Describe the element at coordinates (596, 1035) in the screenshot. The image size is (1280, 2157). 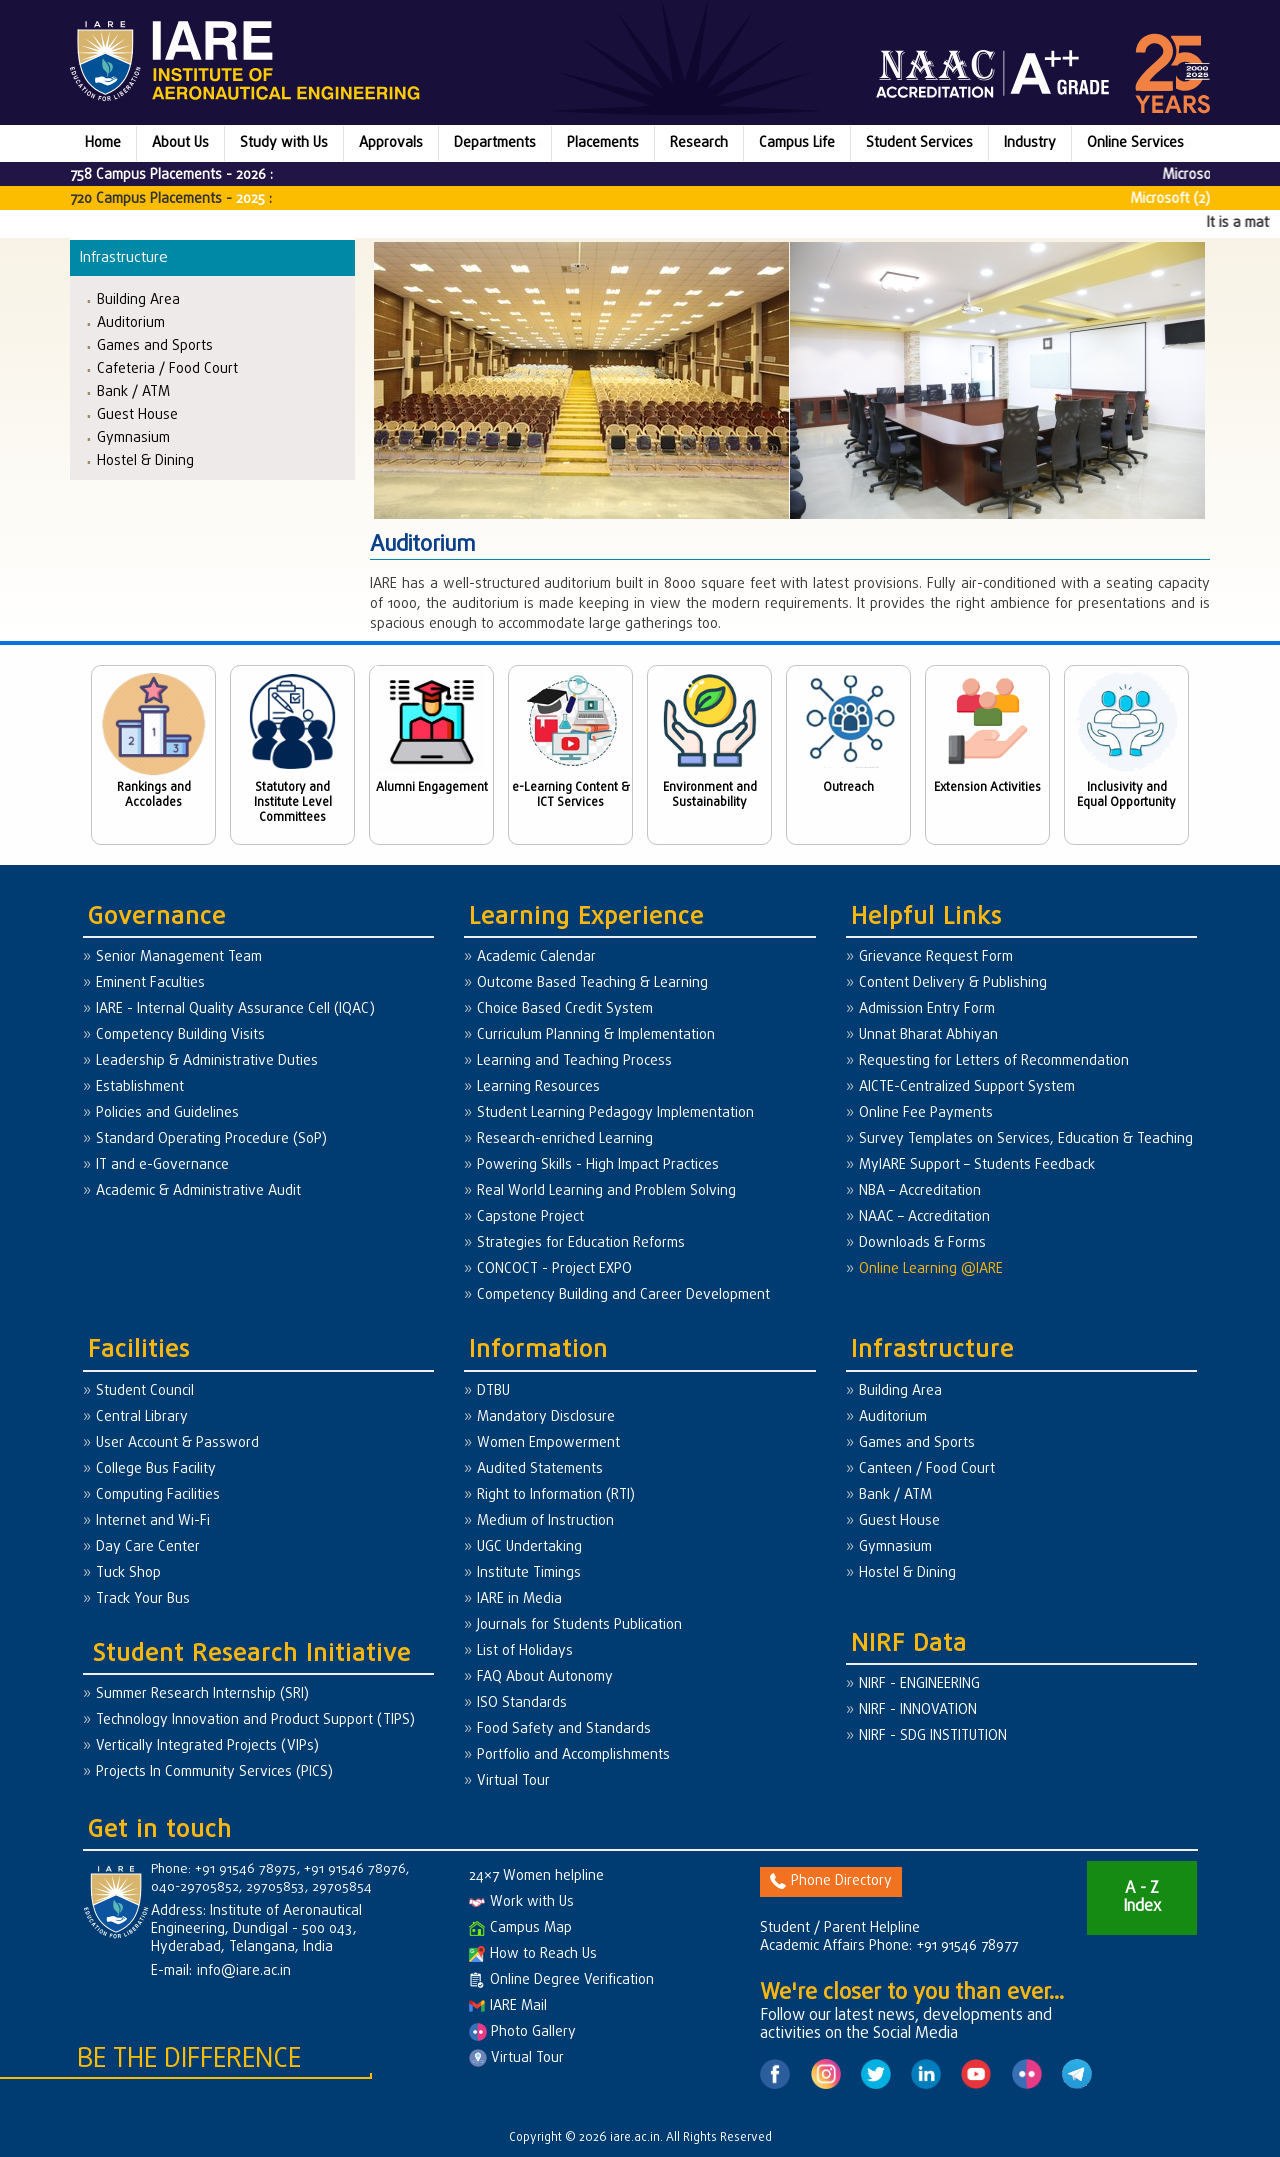
I see `Curriculum Planning & Implementation` at that location.